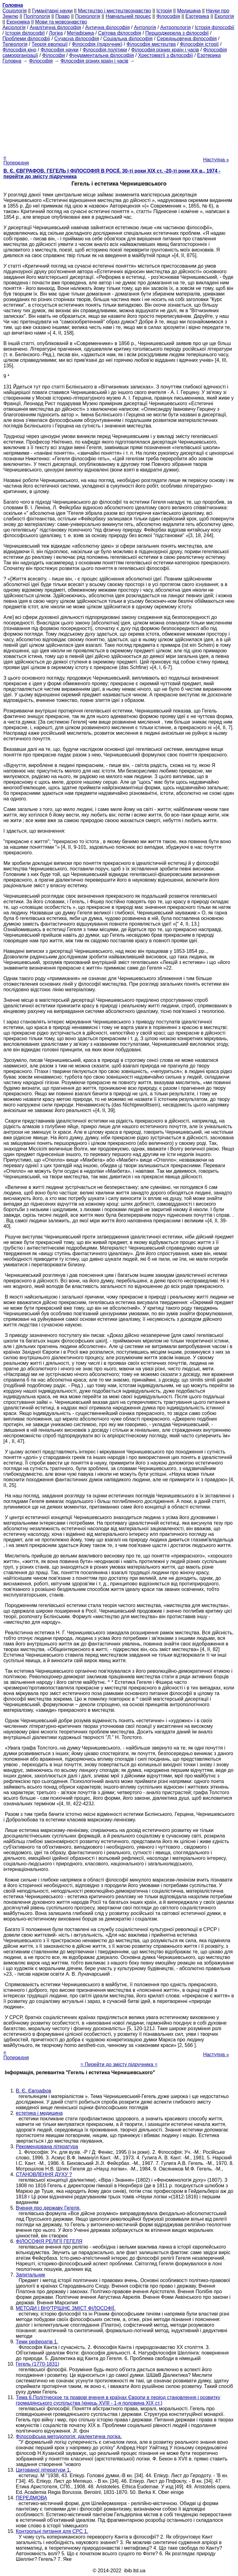 The height and width of the screenshot is (2576, 238). What do you see at coordinates (69, 2436) in the screenshot?
I see `Філософська методологія: діалектична логіка.` at bounding box center [69, 2436].